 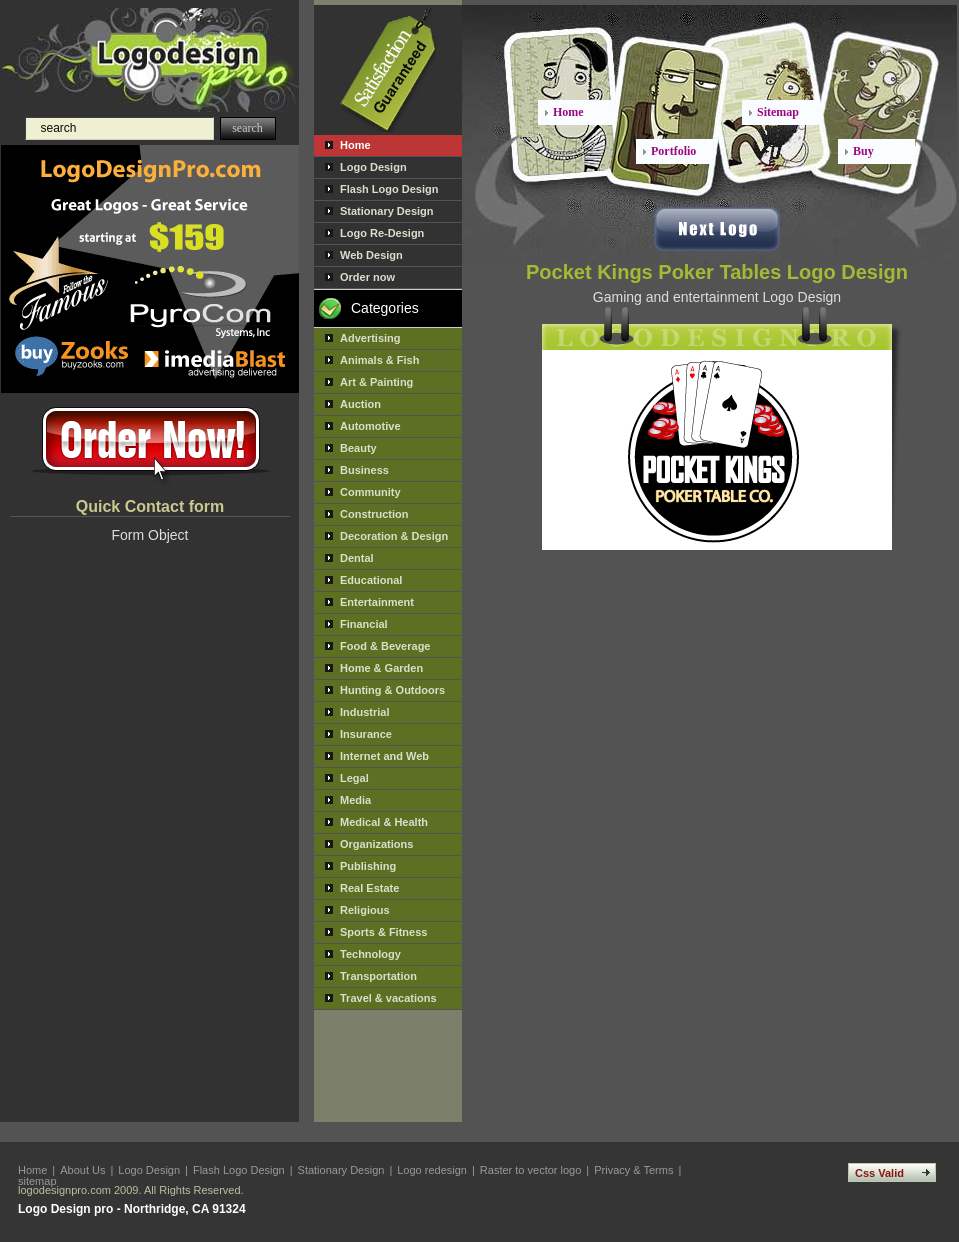 I want to click on Flash Logo Design, so click(x=389, y=189).